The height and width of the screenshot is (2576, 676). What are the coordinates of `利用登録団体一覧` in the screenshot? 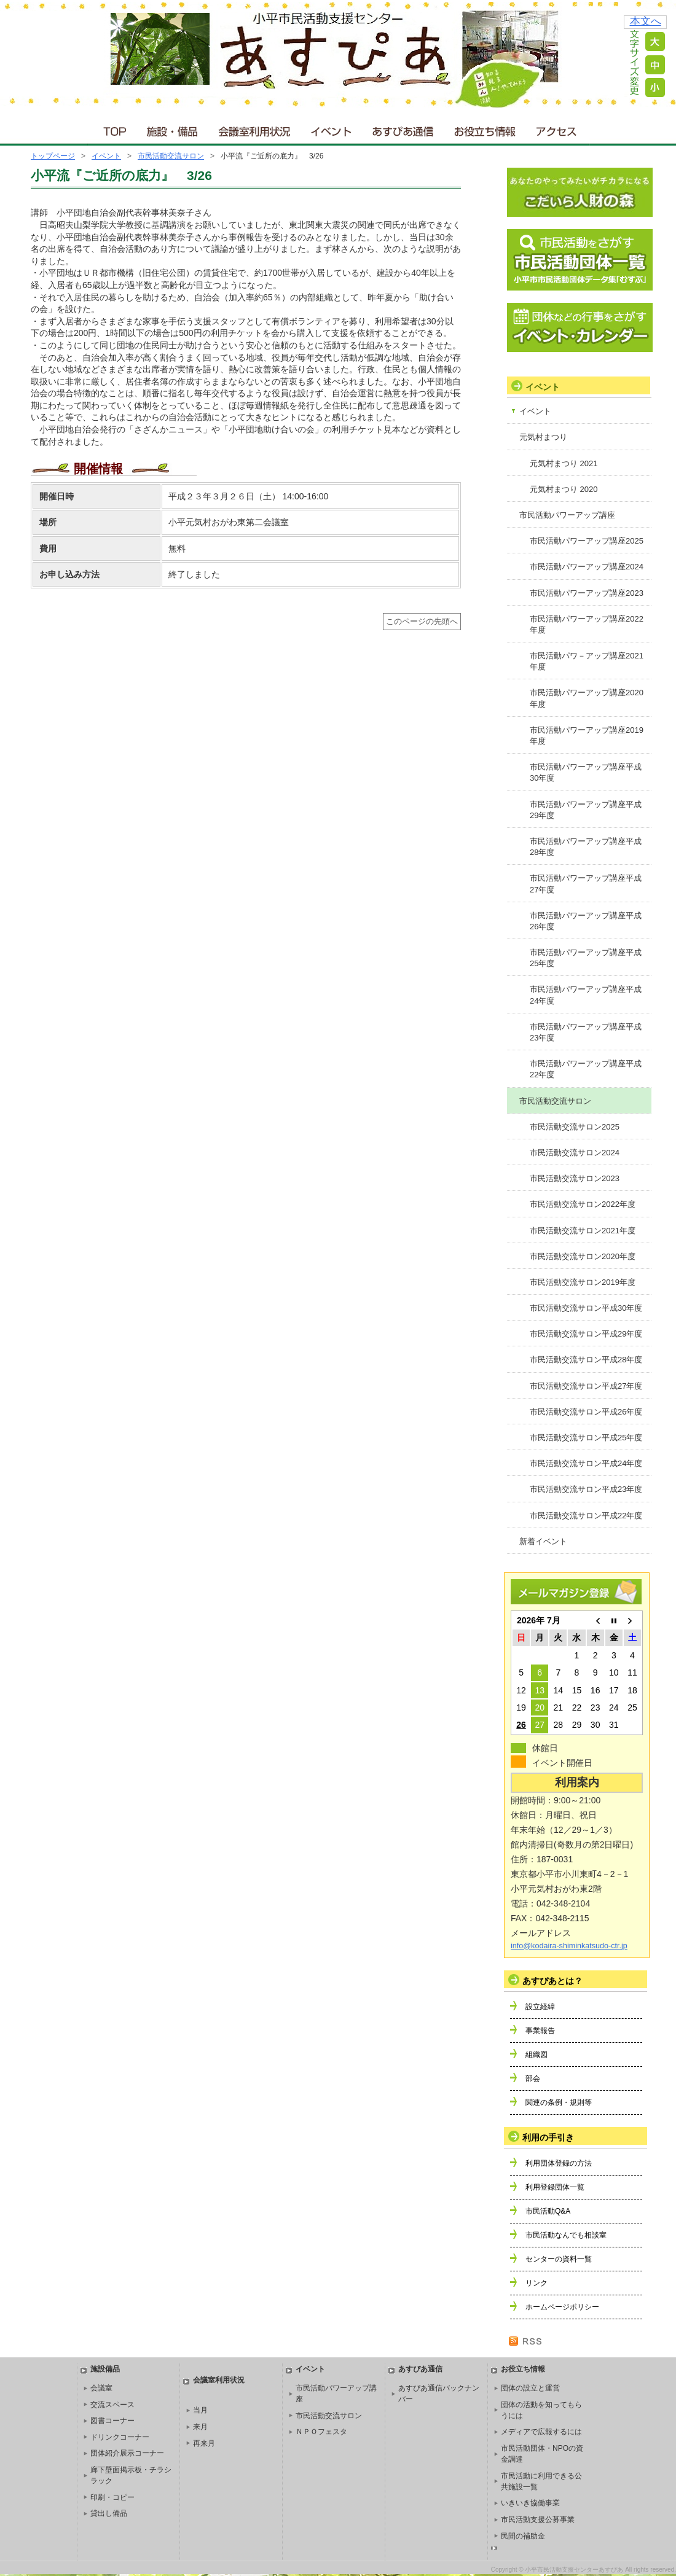 It's located at (554, 2187).